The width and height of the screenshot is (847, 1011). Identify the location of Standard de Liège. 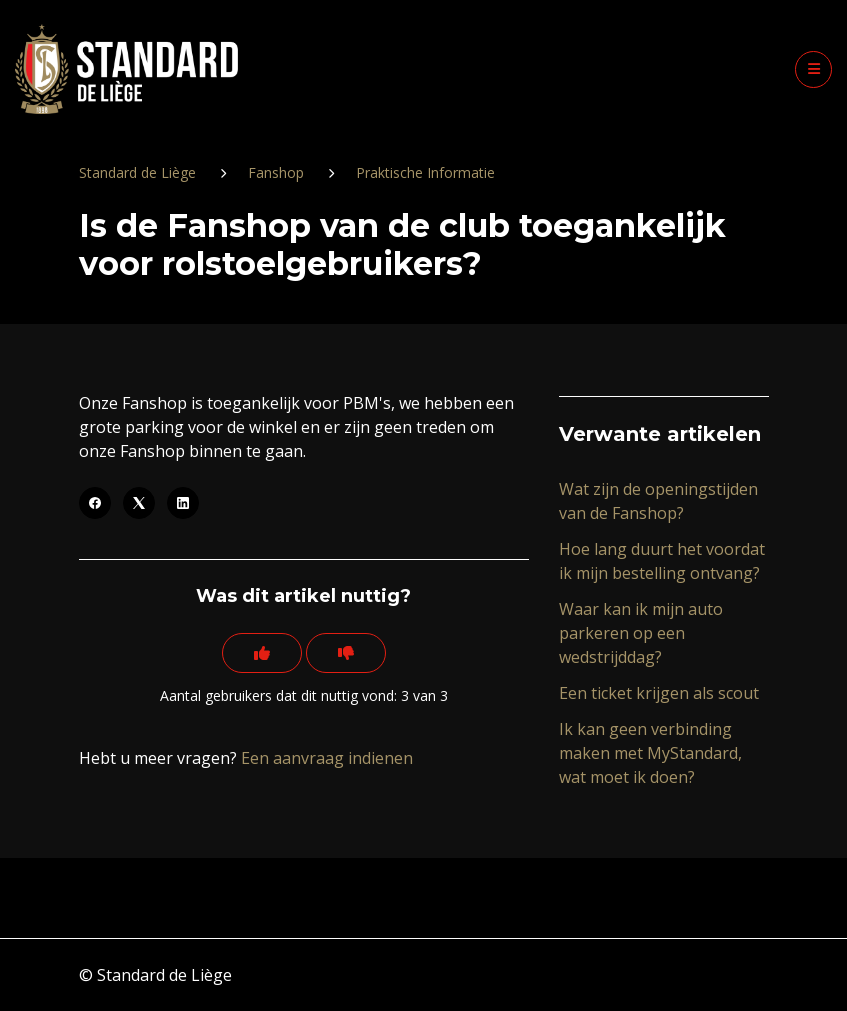
(137, 172).